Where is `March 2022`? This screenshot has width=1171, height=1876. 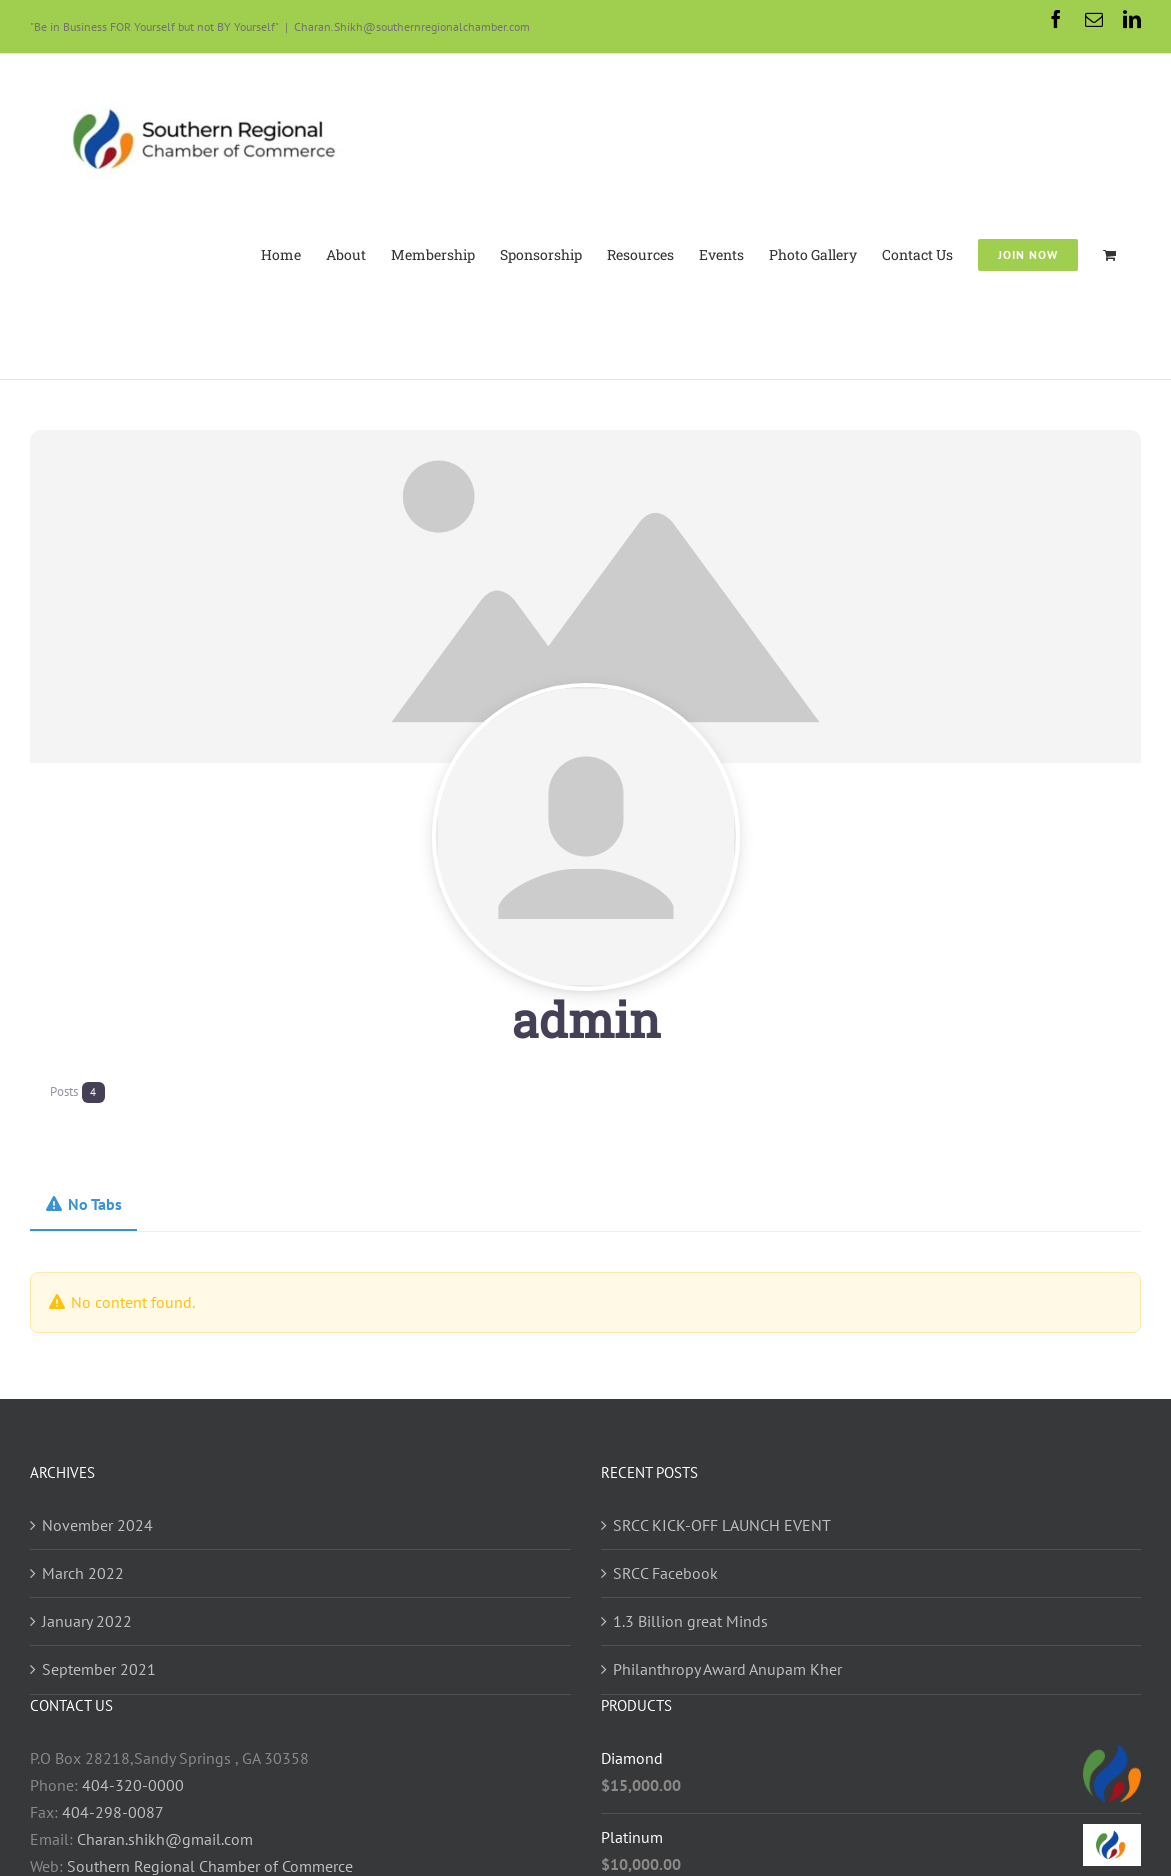
March 2022 is located at coordinates (83, 1573).